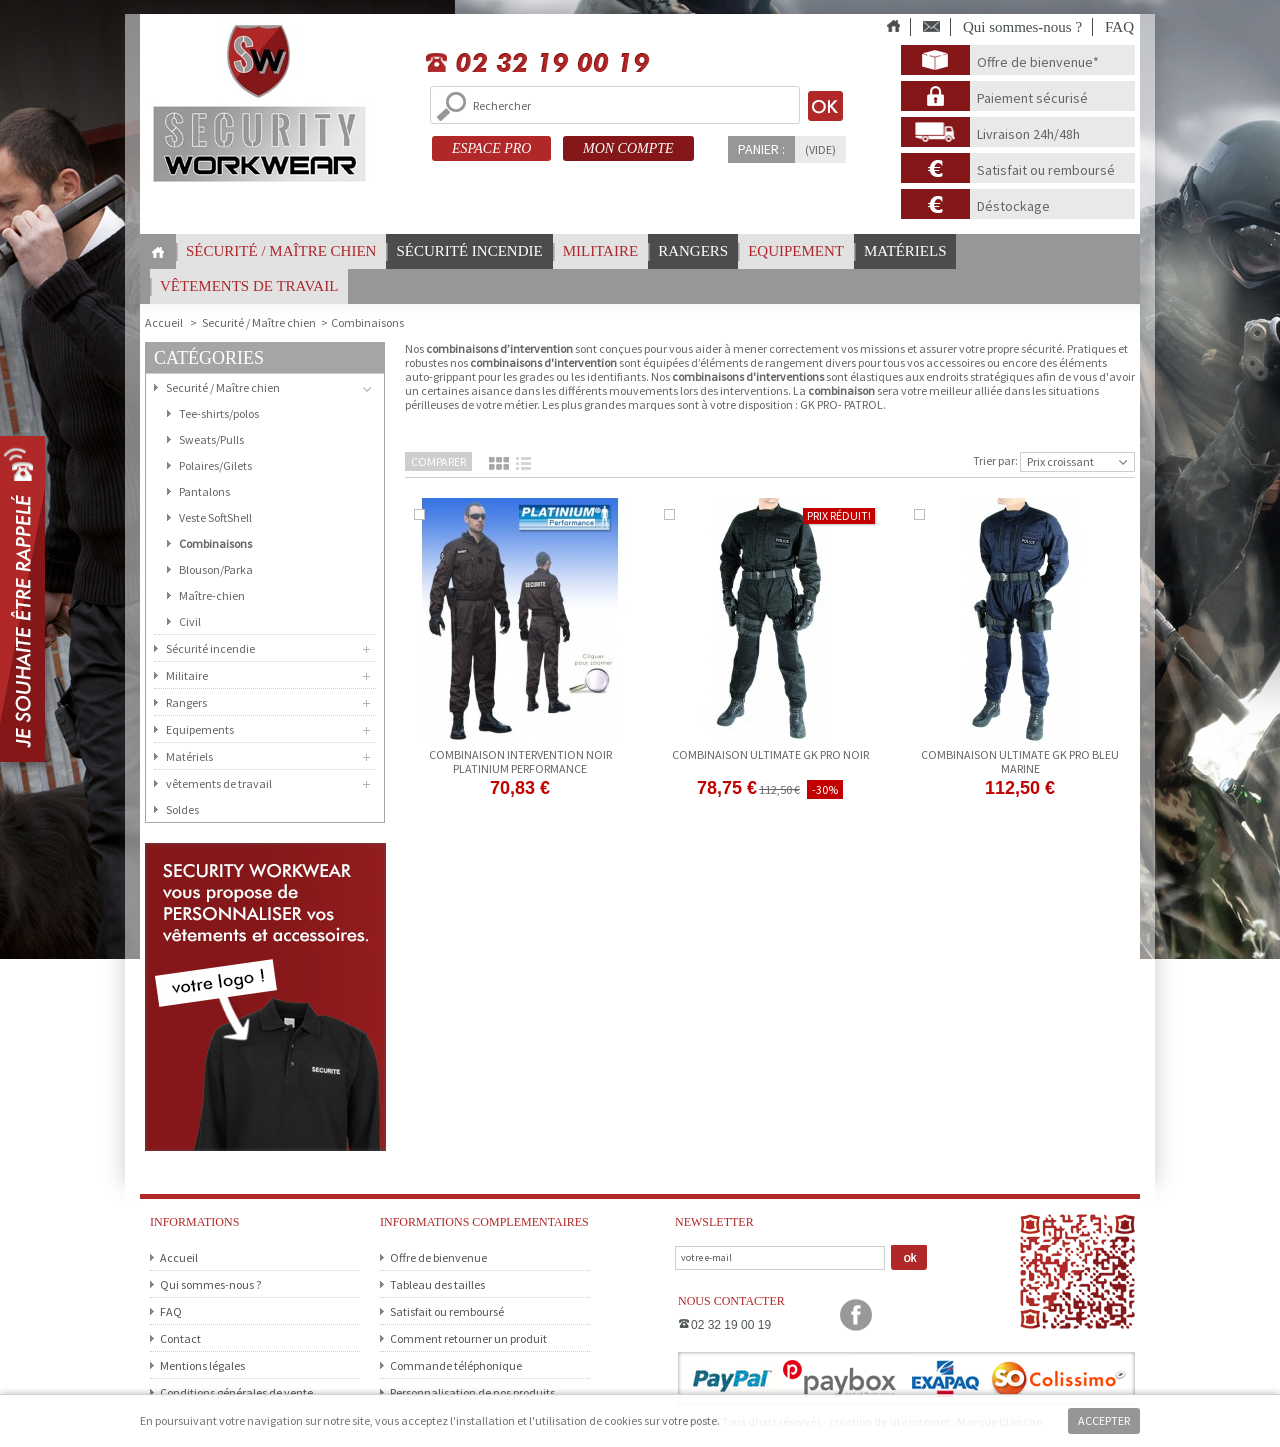  I want to click on Equipements, so click(200, 729).